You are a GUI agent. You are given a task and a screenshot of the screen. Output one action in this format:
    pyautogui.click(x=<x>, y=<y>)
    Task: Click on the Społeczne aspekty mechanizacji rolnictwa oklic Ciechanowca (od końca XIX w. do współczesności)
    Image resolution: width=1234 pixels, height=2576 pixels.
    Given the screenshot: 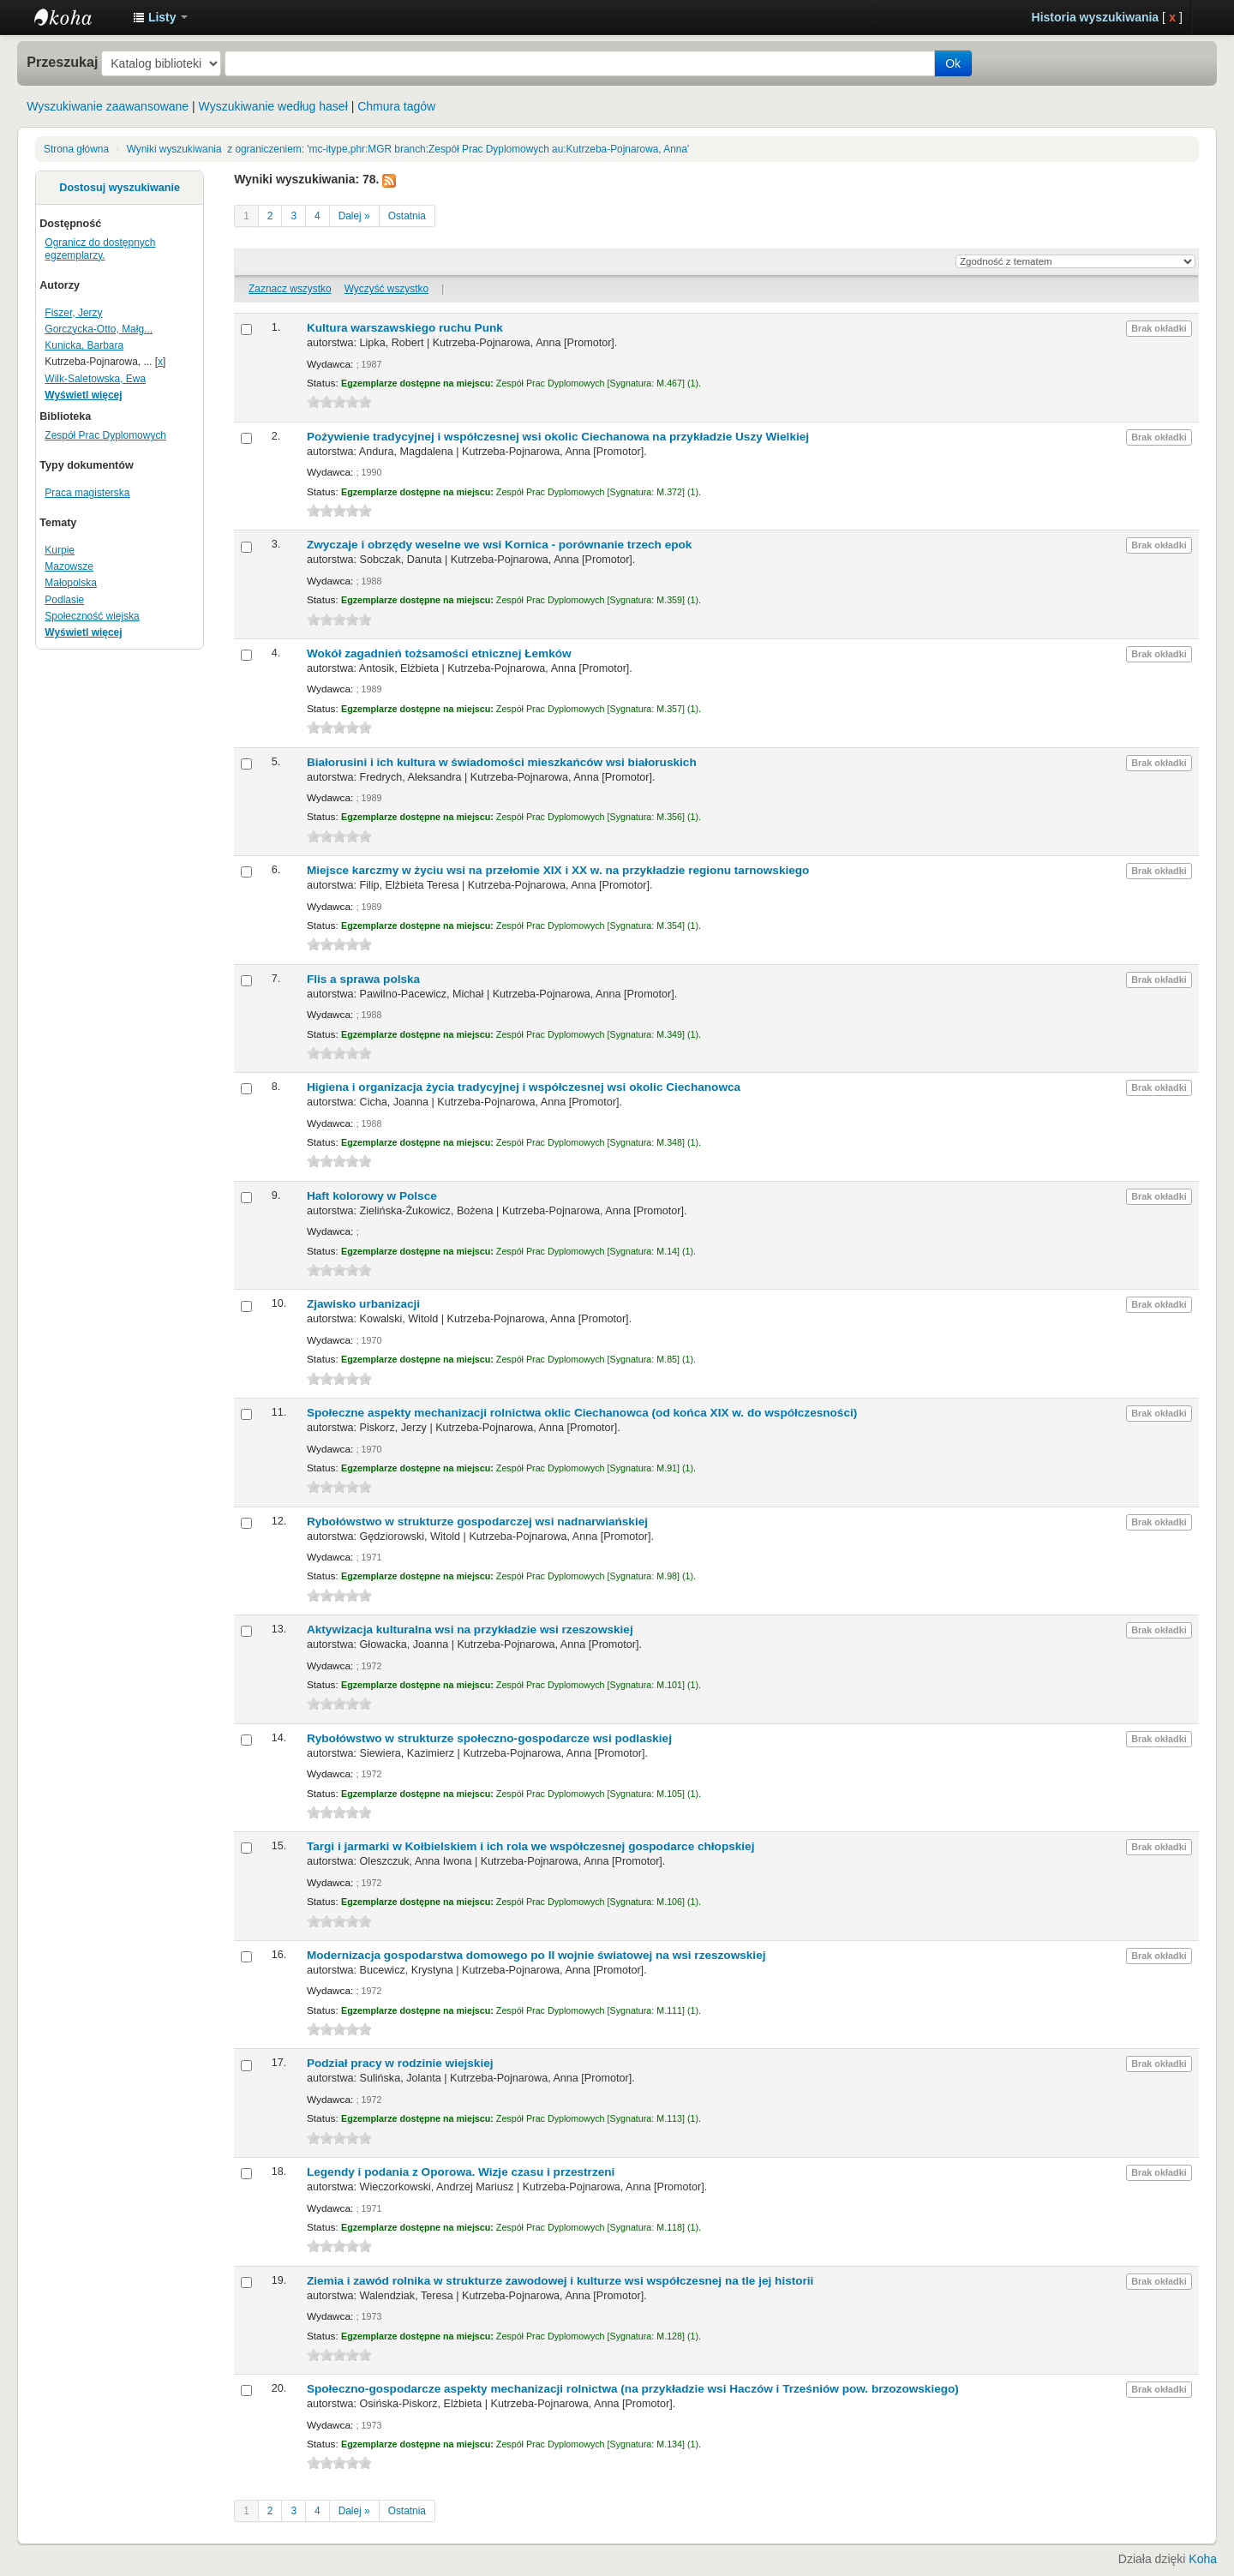 What is the action you would take?
    pyautogui.click(x=582, y=1412)
    